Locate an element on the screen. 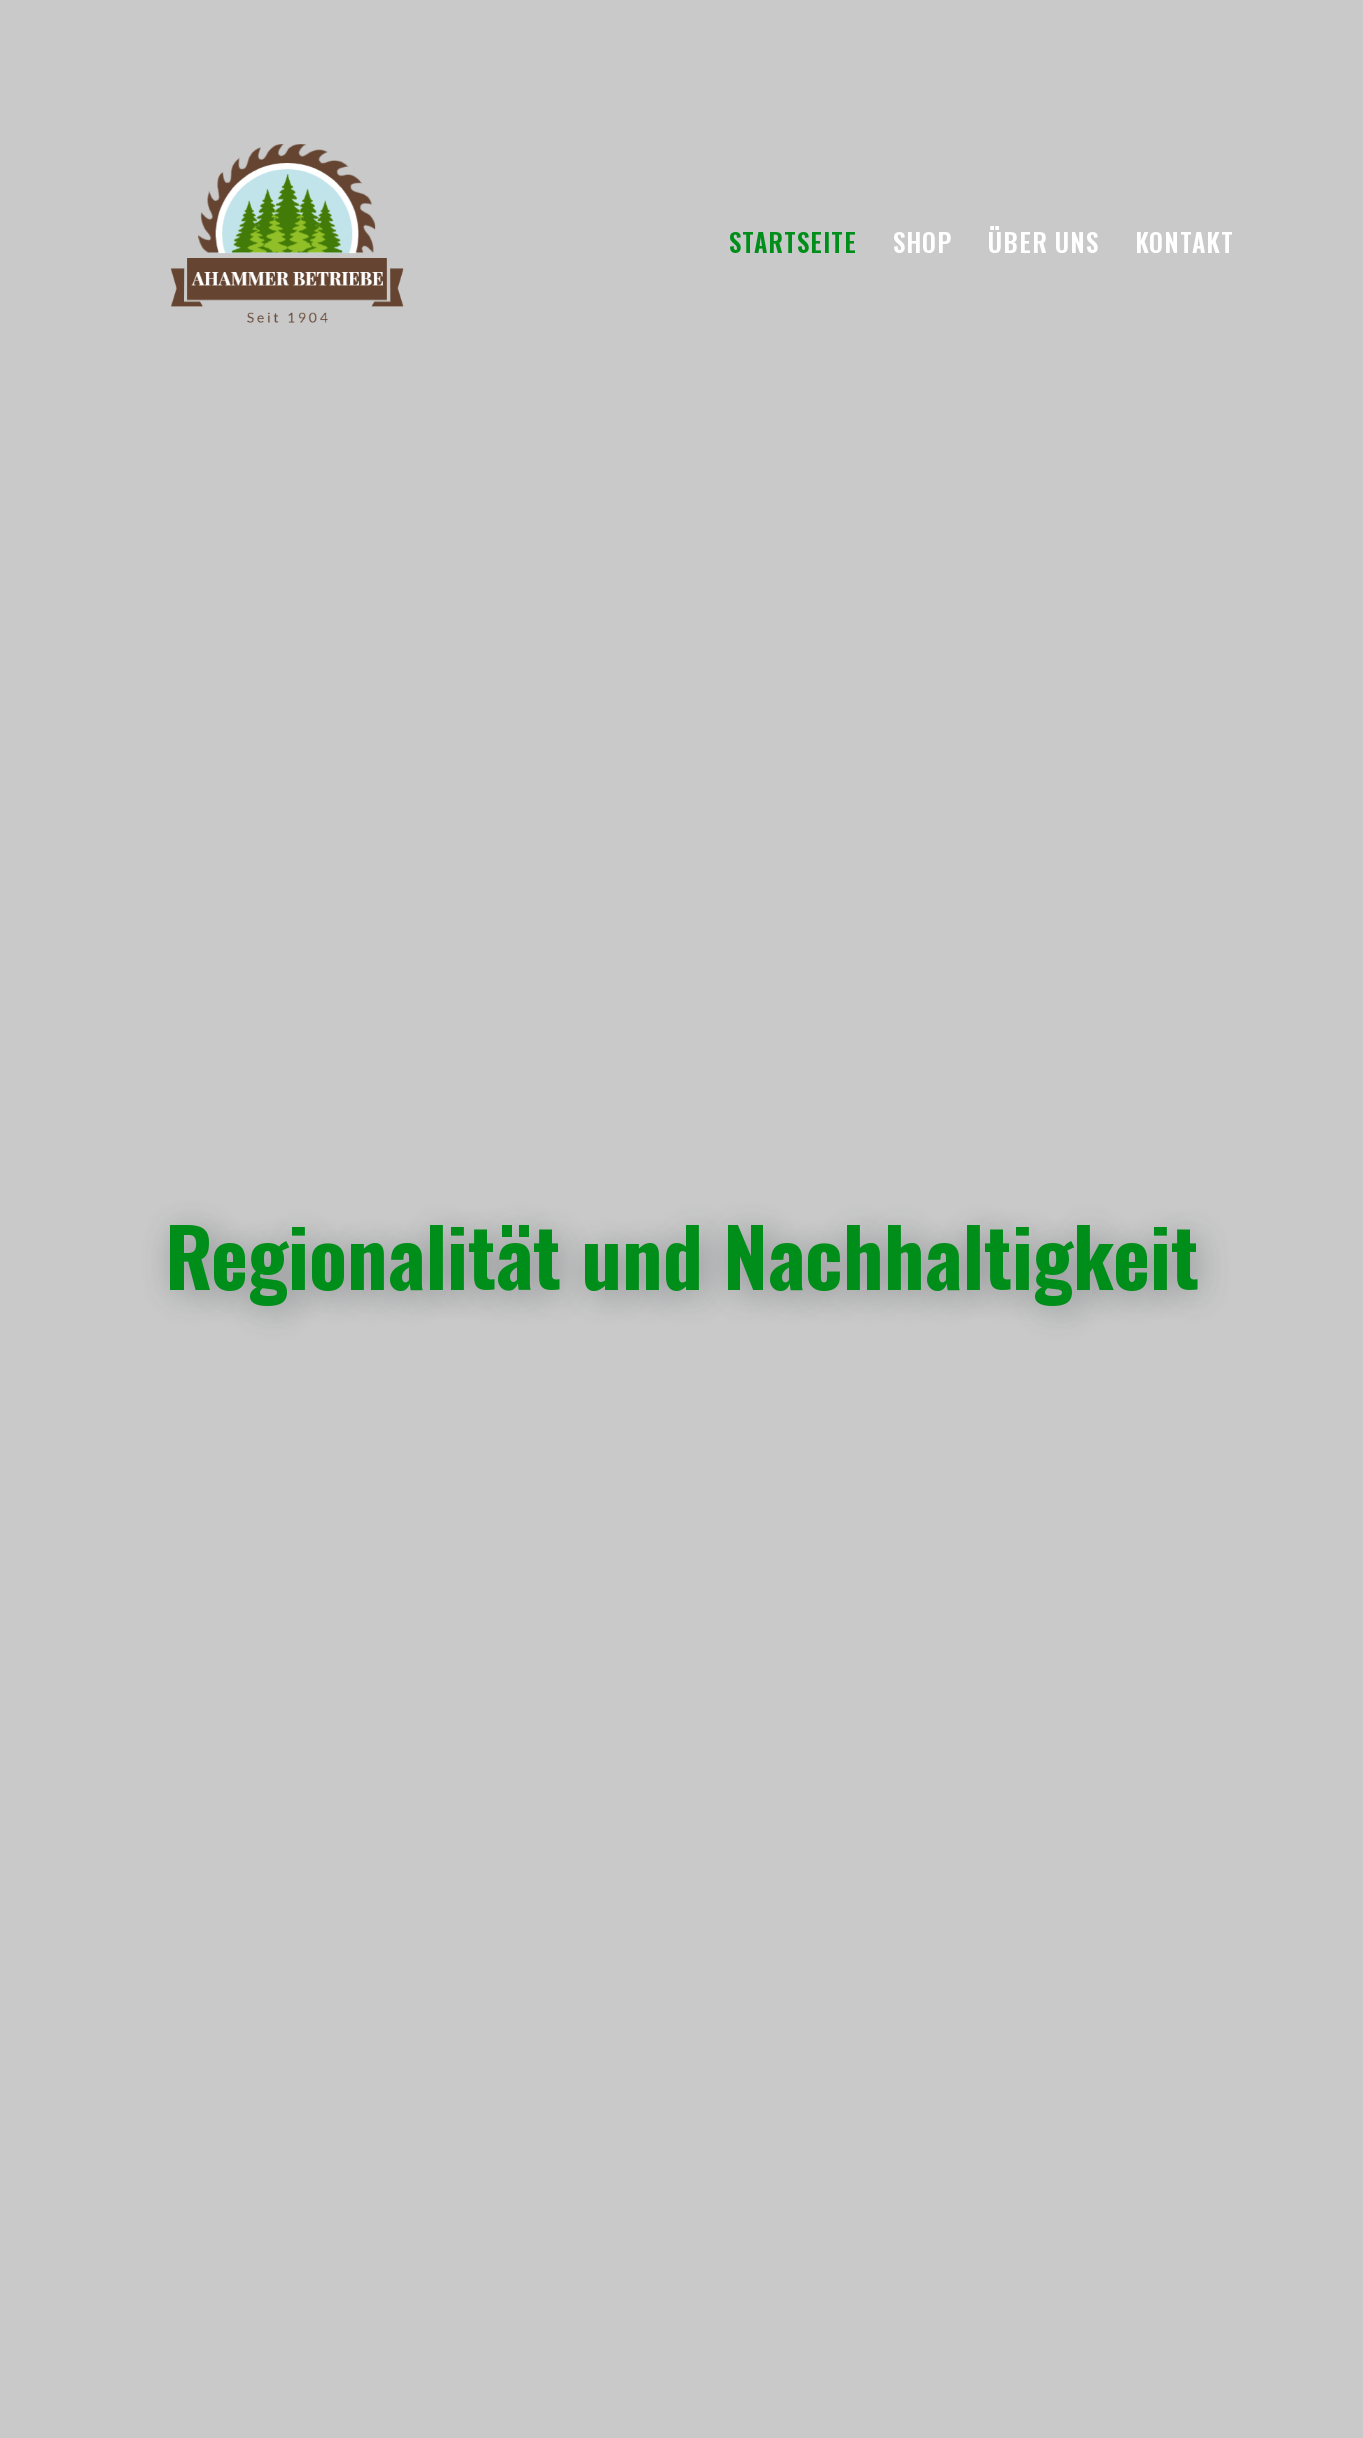 Image resolution: width=1363 pixels, height=2438 pixels. Über uns is located at coordinates (1043, 241).